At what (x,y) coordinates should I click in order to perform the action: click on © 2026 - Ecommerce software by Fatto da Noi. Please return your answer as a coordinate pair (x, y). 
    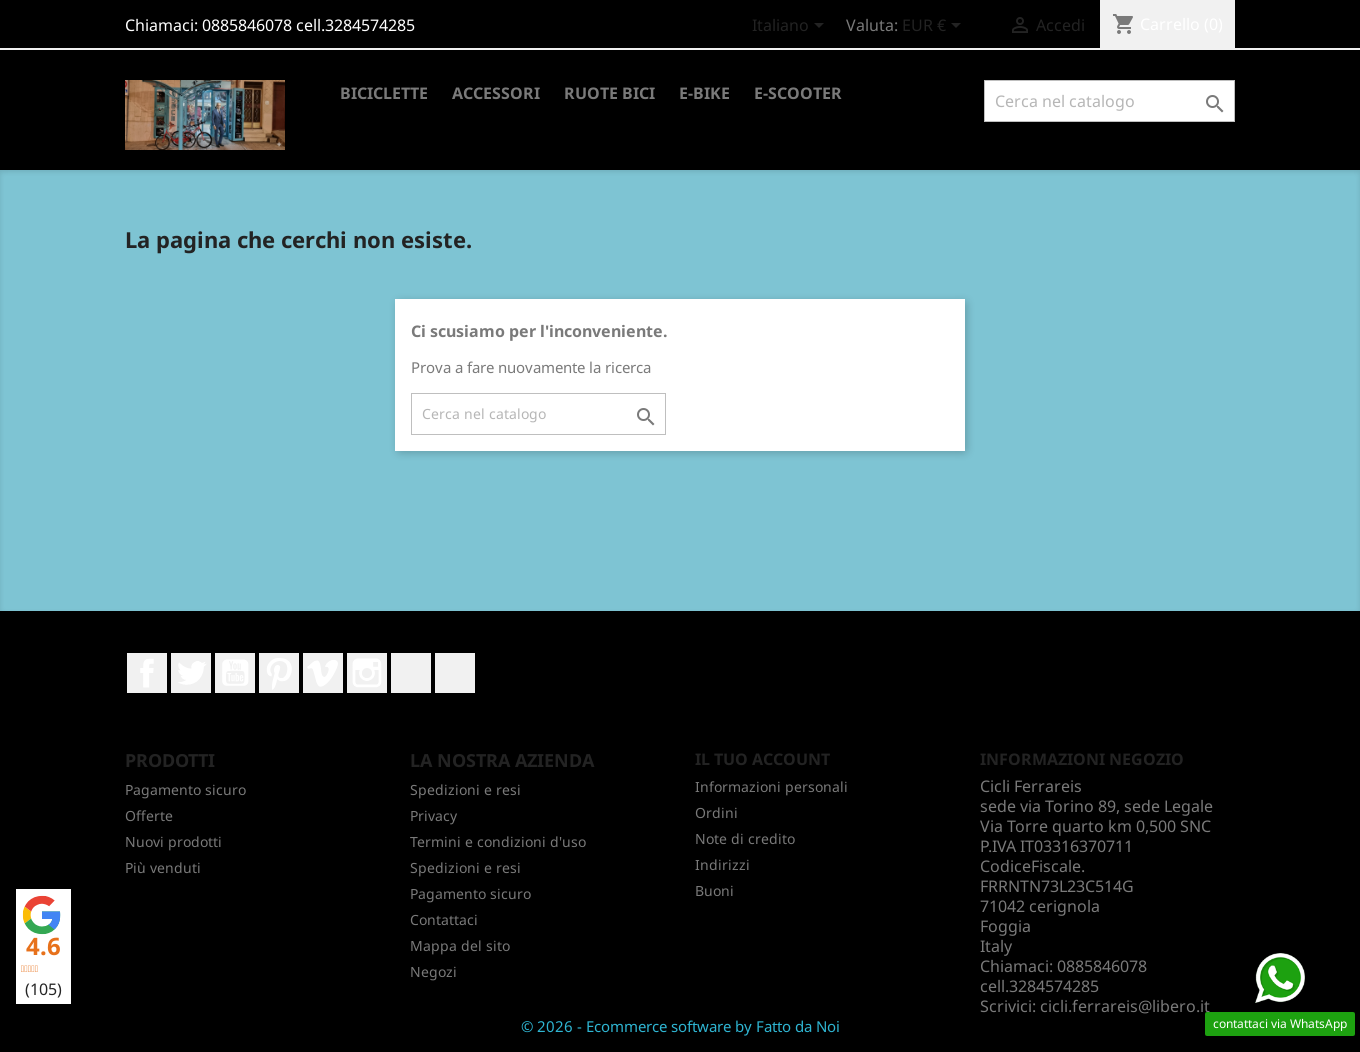
    Looking at the image, I should click on (680, 1026).